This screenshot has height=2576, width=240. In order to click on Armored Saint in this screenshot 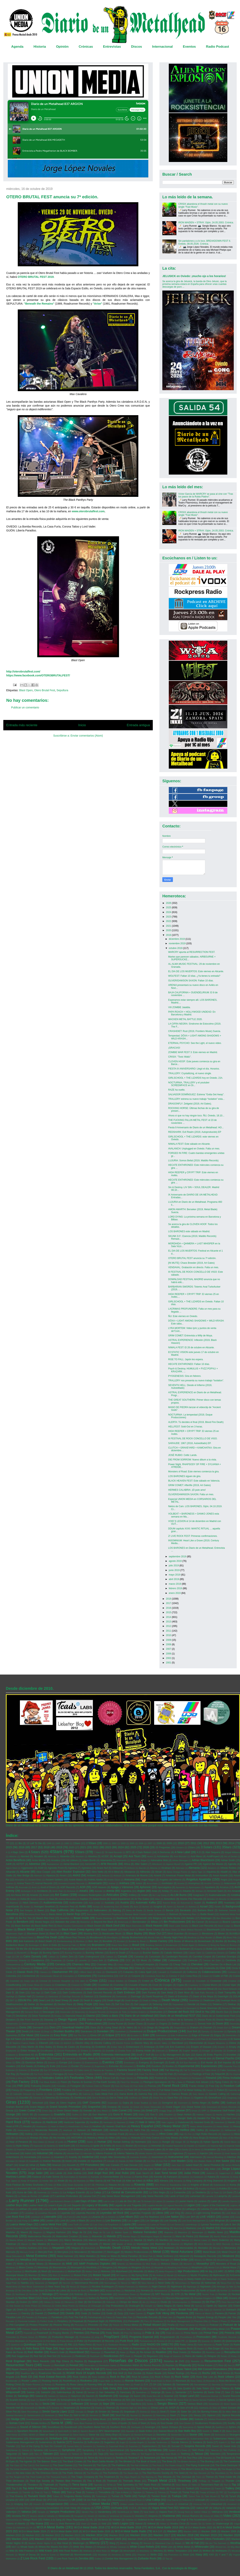, I will do `click(215, 1891)`.